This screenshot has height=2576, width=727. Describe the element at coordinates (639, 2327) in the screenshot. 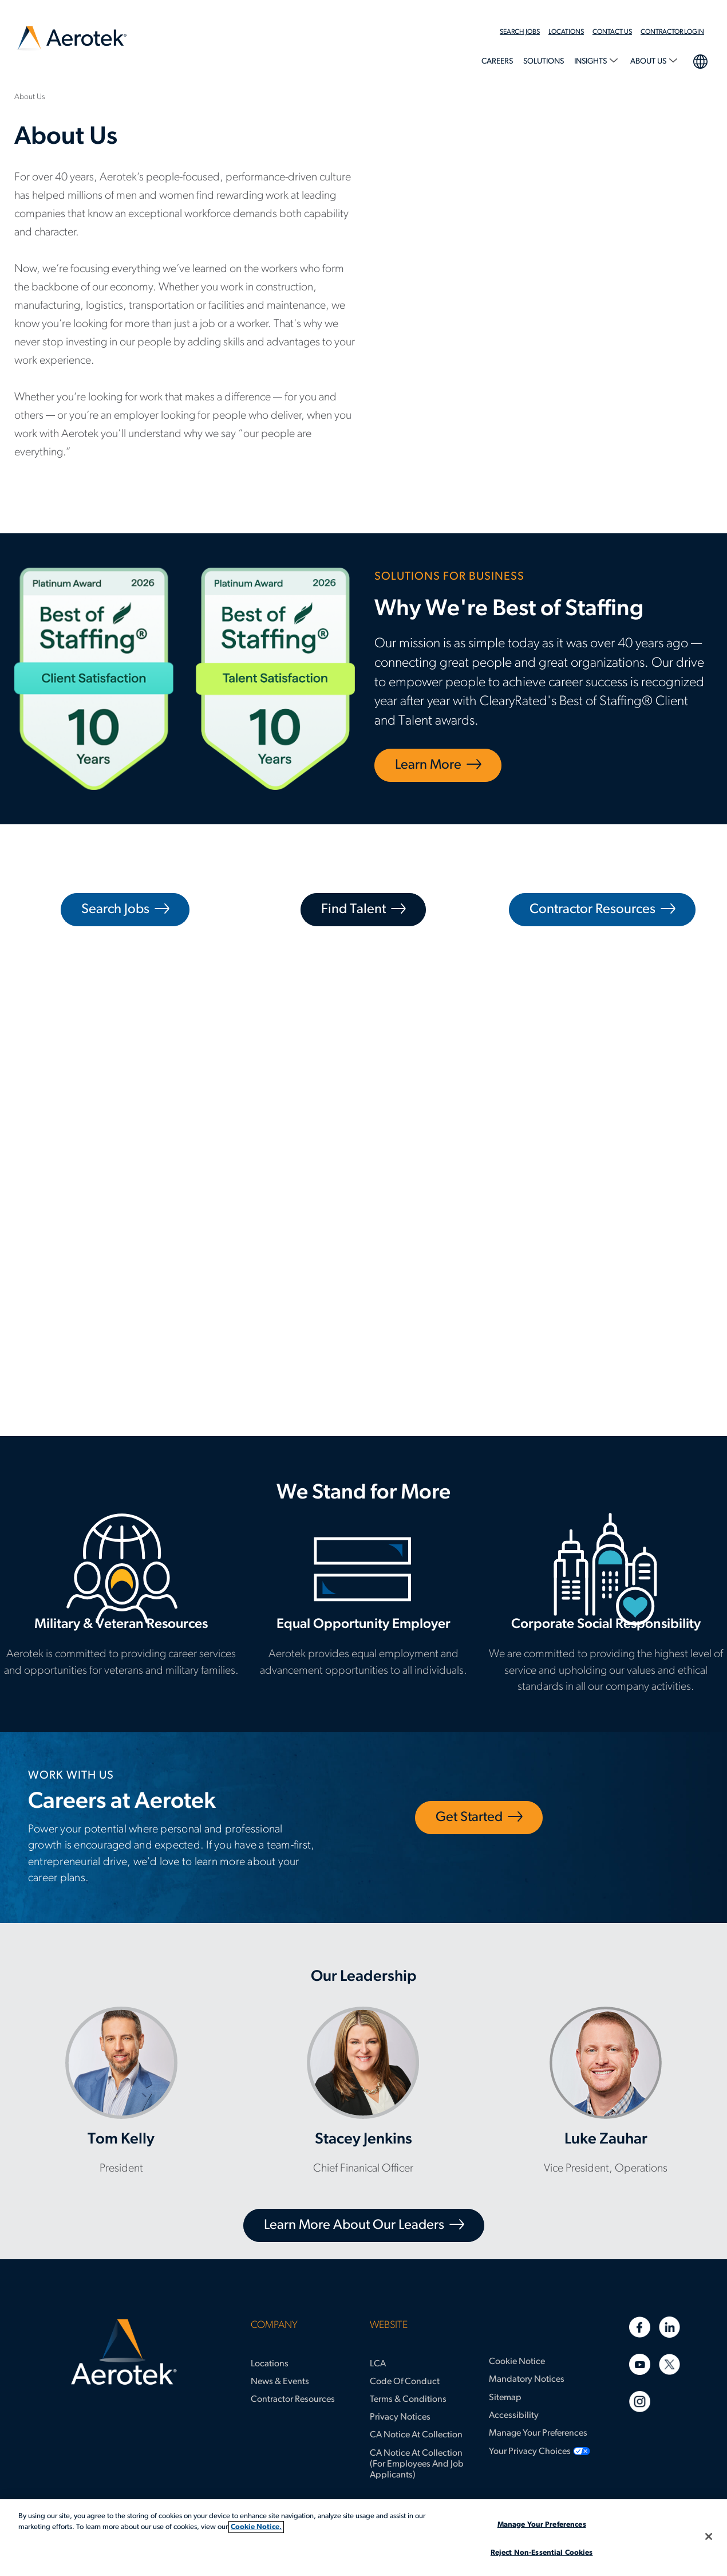

I see `[Facebook]` at that location.